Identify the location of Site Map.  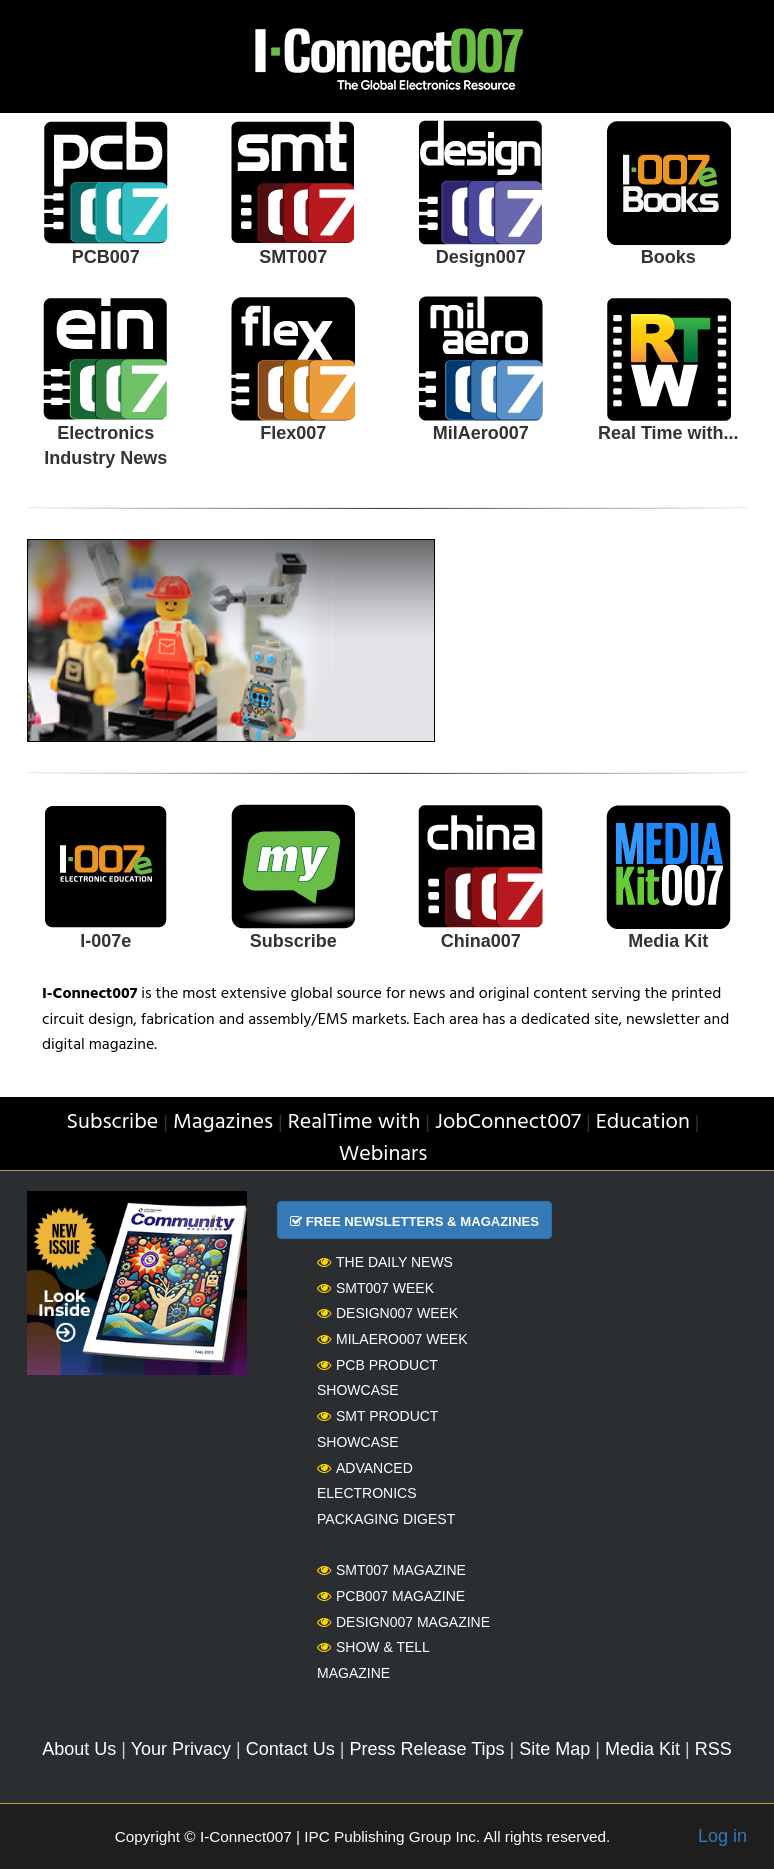
(554, 1749).